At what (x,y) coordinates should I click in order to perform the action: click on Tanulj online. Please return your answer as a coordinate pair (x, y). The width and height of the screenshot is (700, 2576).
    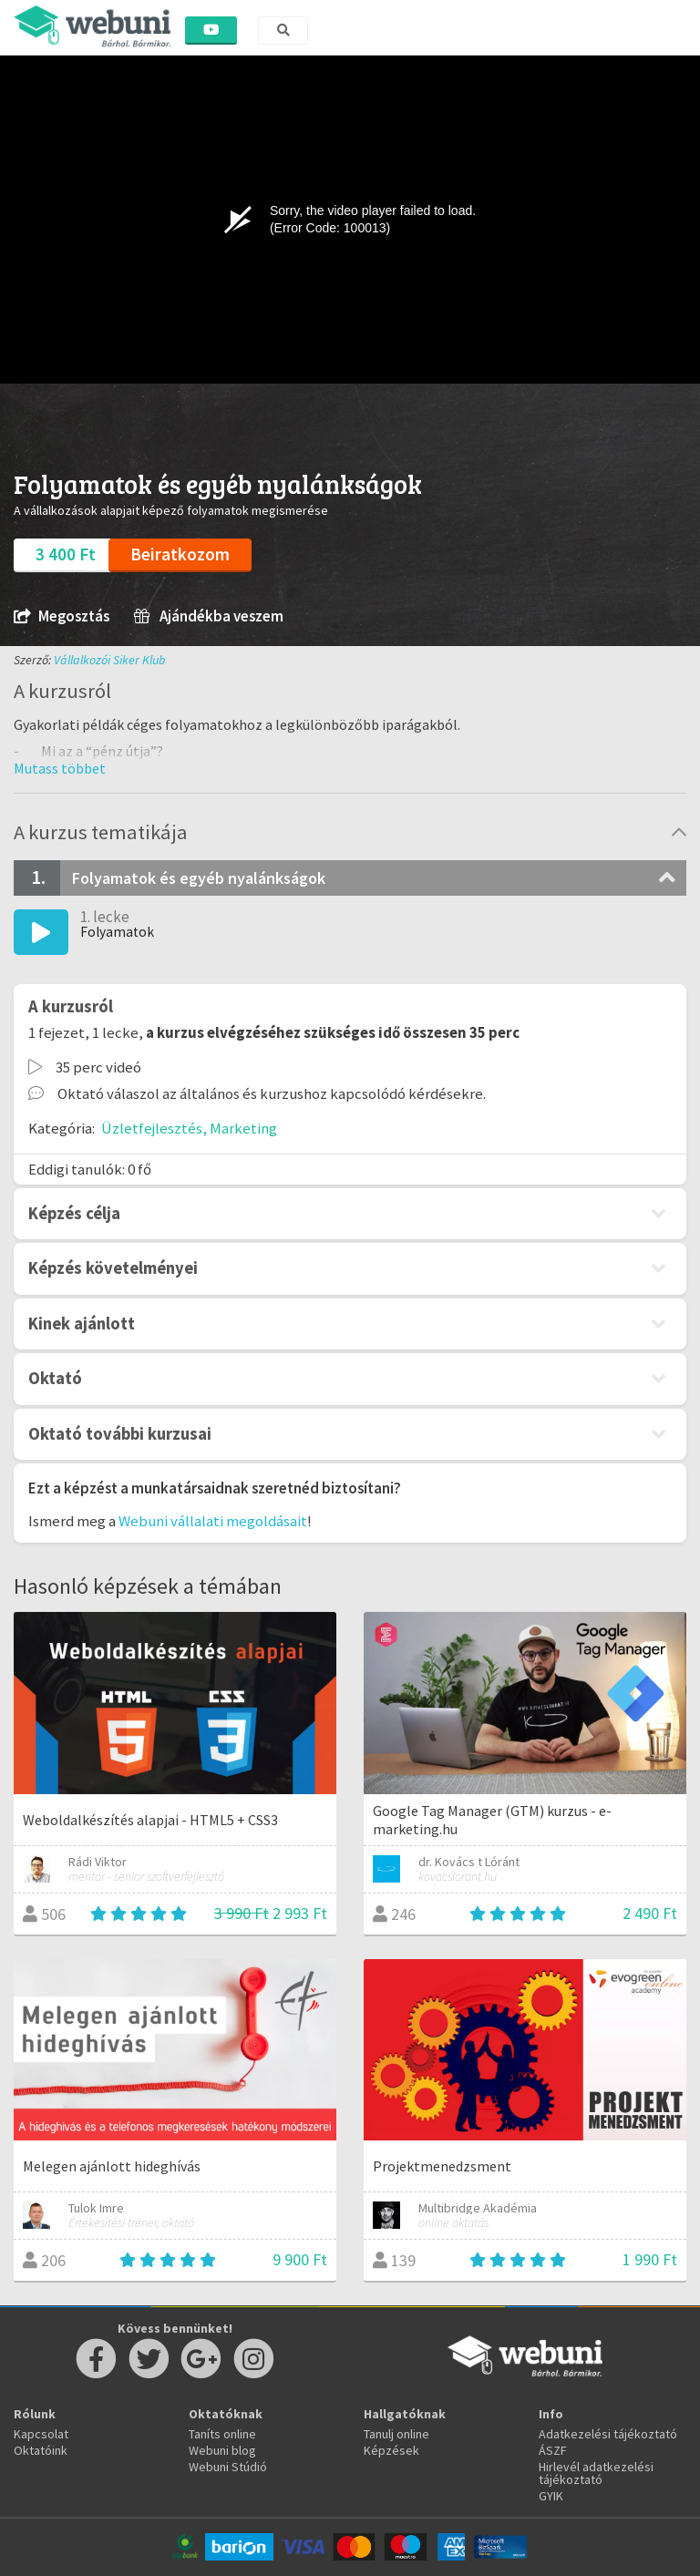
    Looking at the image, I should click on (396, 2434).